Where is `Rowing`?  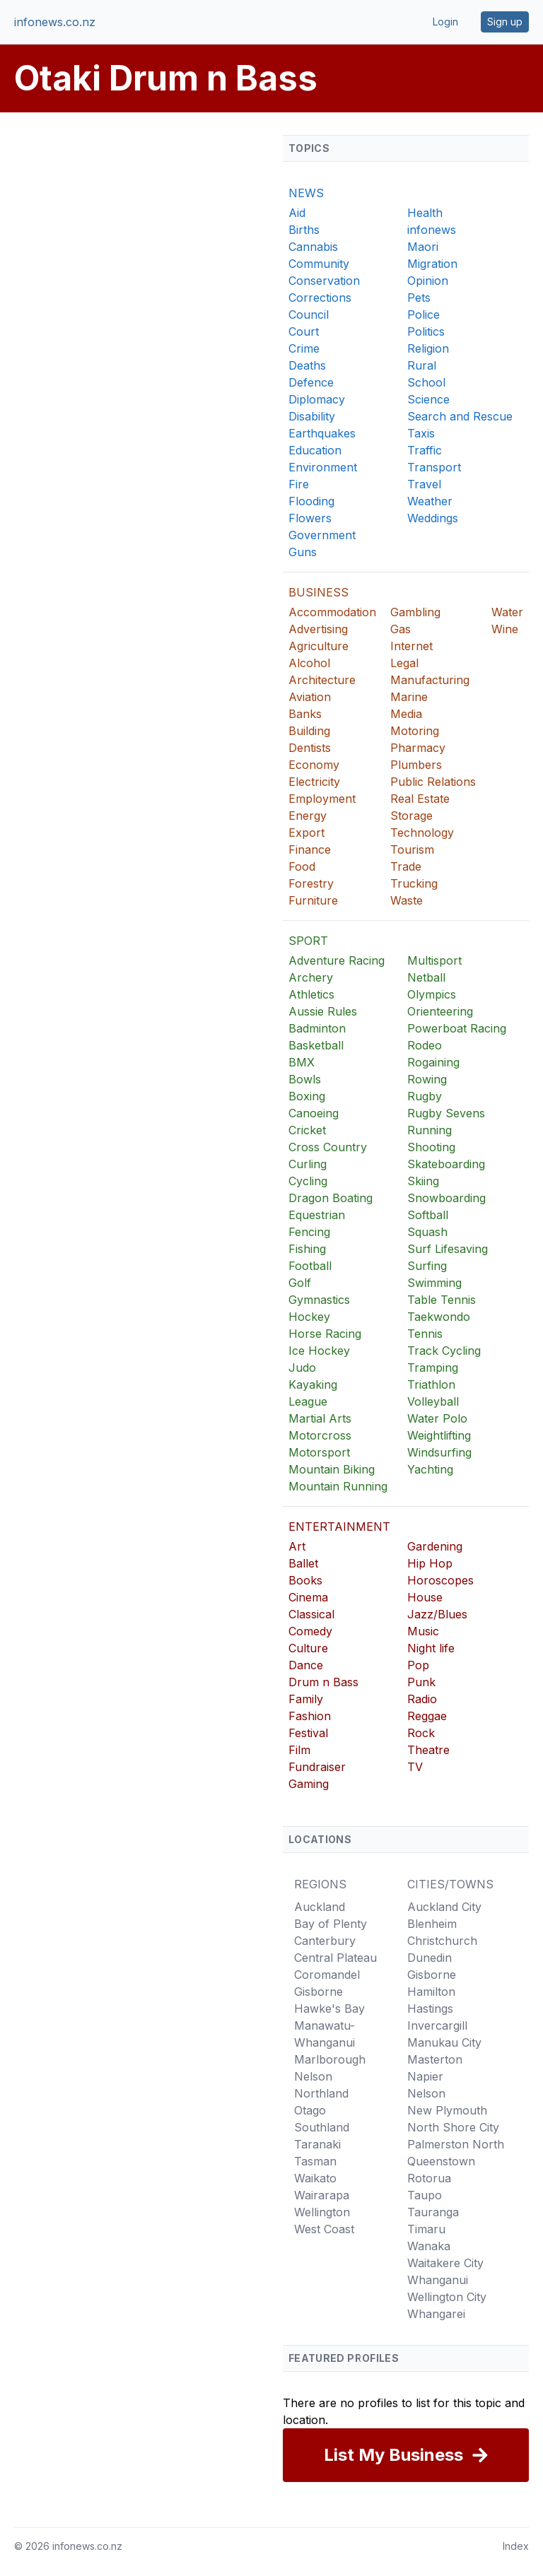 Rowing is located at coordinates (427, 1079).